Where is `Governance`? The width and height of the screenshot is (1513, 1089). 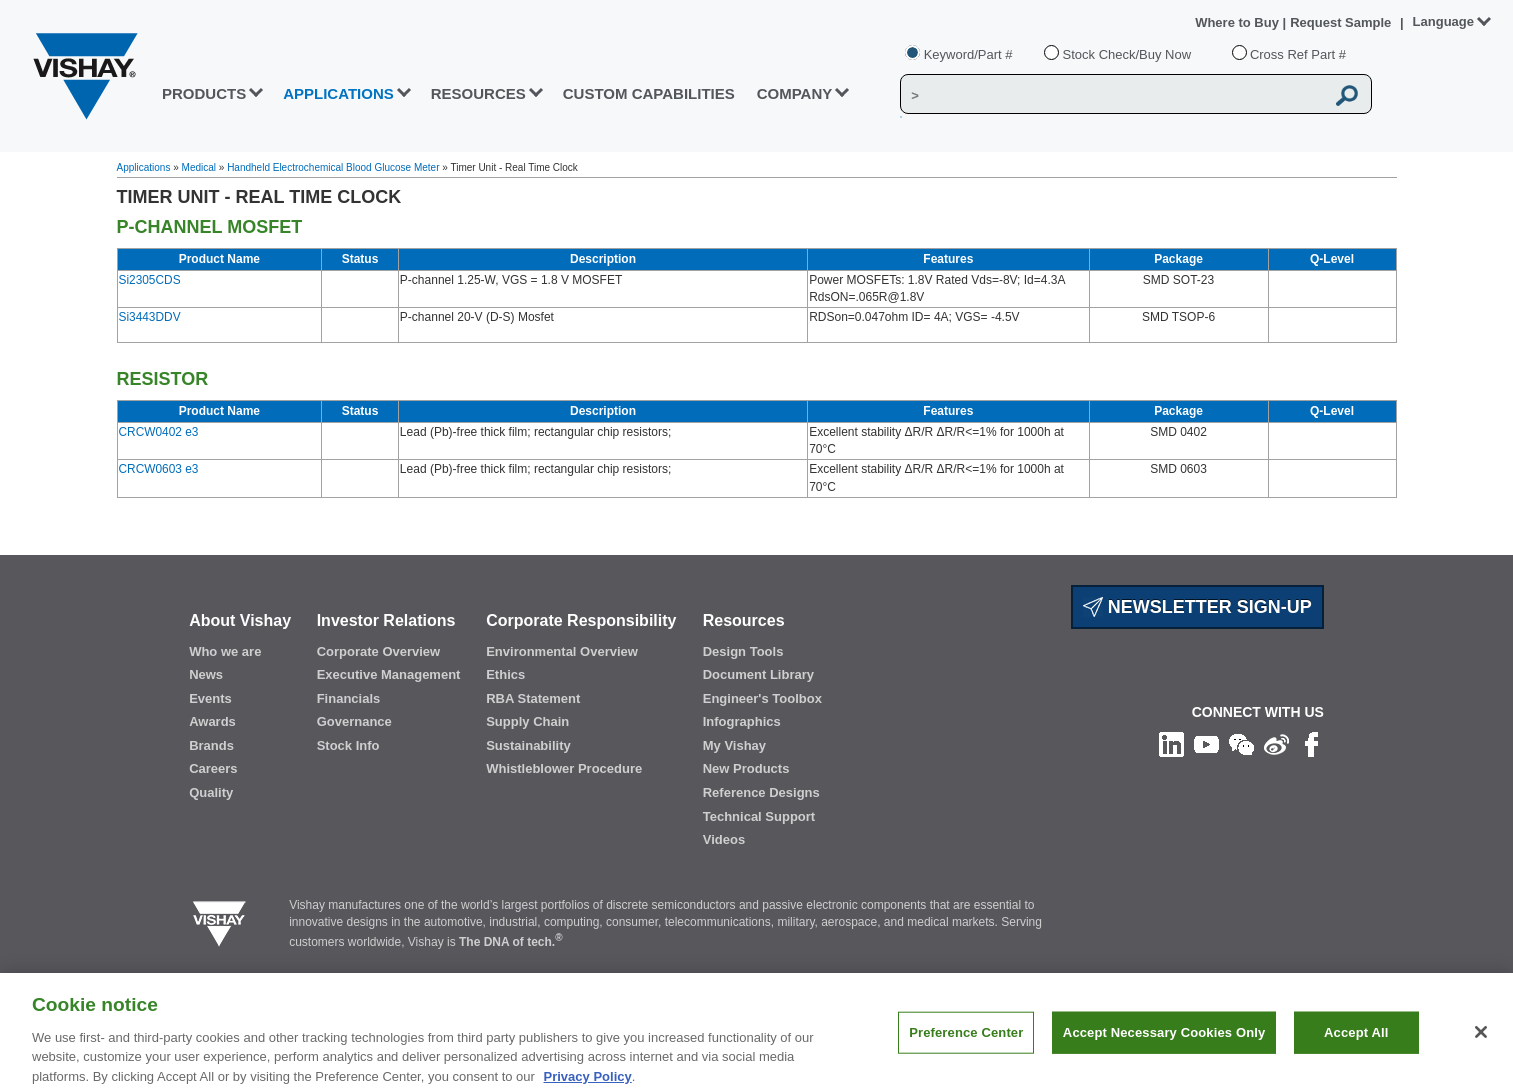 Governance is located at coordinates (354, 721).